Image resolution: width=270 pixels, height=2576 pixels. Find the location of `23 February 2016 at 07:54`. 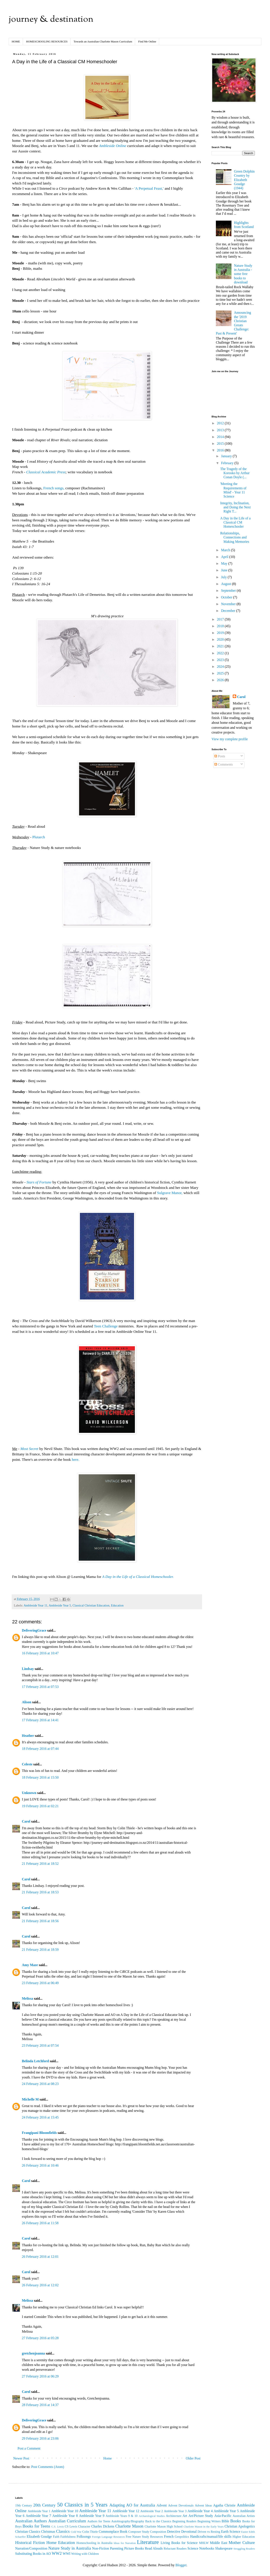

23 February 2016 at 07:54 is located at coordinates (40, 2045).